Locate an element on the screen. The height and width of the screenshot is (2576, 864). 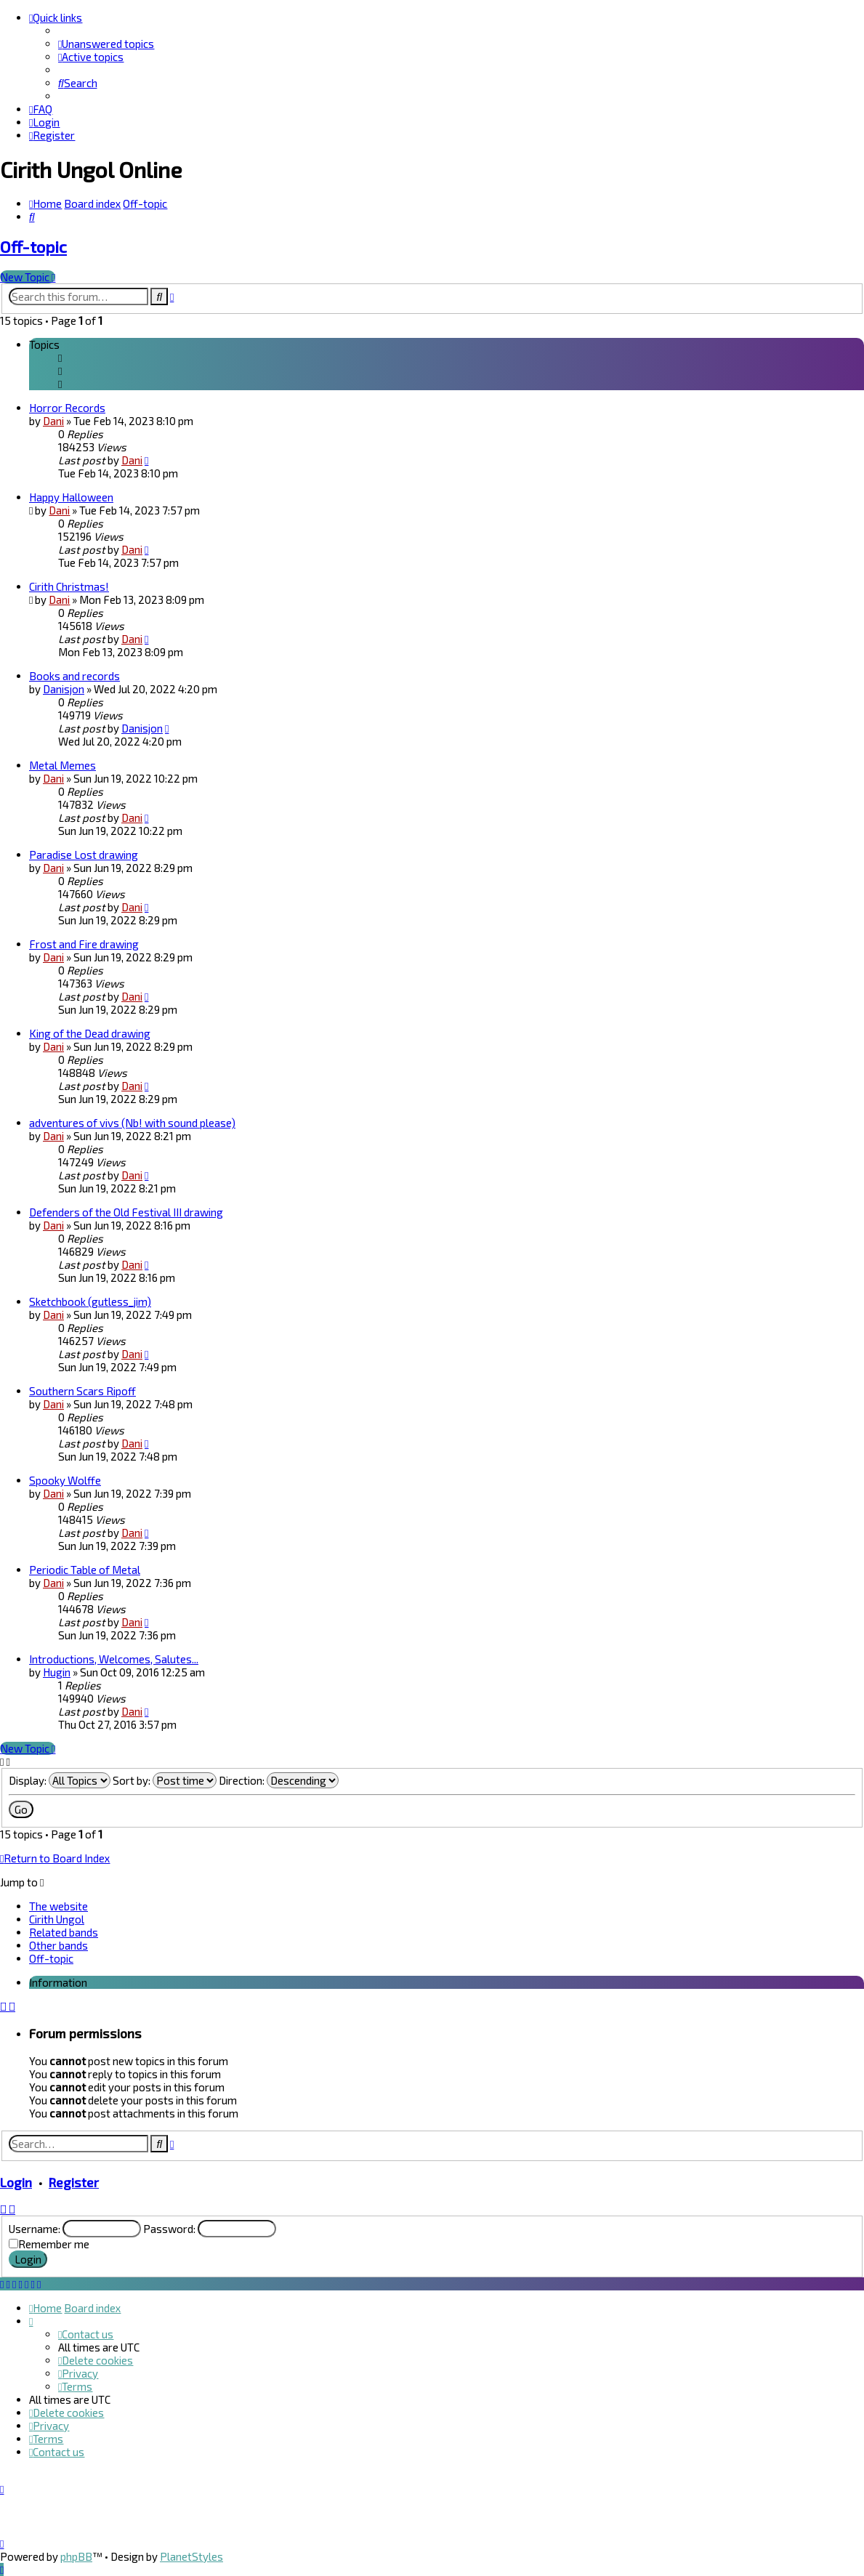
Introductions, Welcomes, Salutes... is located at coordinates (113, 1658).